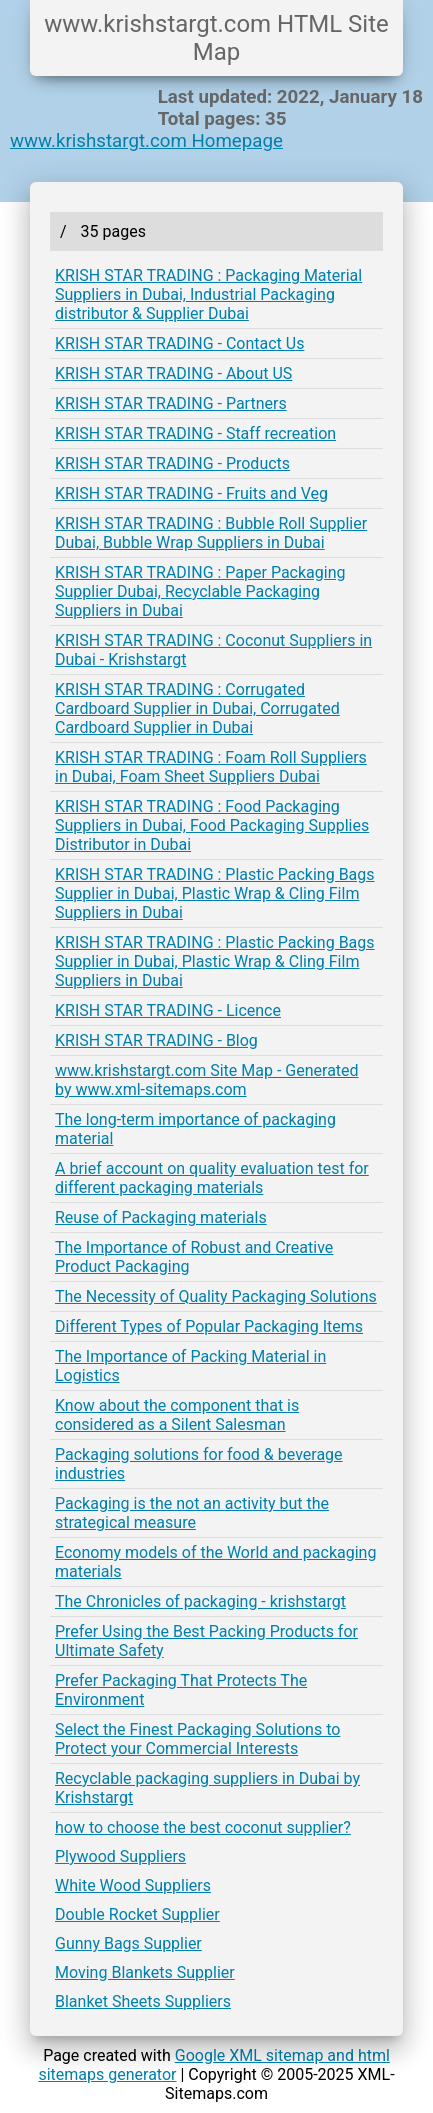  Describe the element at coordinates (168, 1010) in the screenshot. I see `KRISH STAR TRADING - Licence` at that location.